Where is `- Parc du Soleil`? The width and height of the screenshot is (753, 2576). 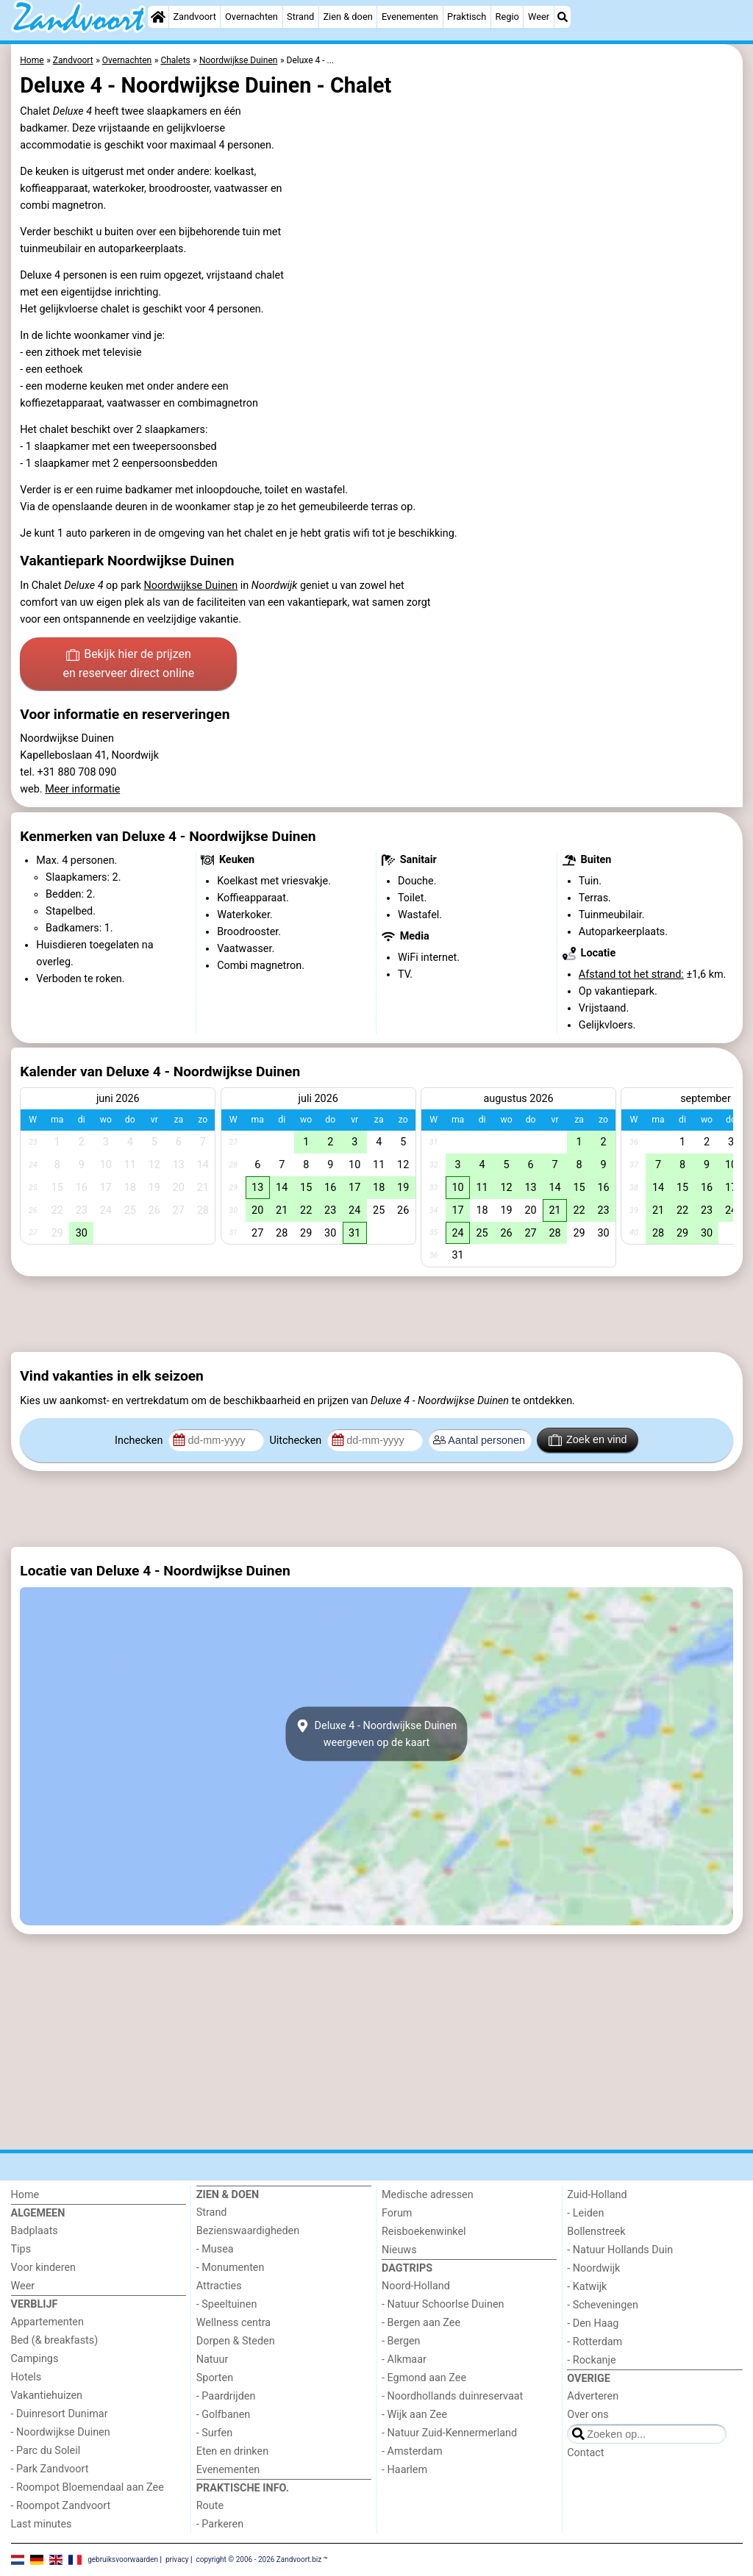 - Parc du Soleil is located at coordinates (46, 2450).